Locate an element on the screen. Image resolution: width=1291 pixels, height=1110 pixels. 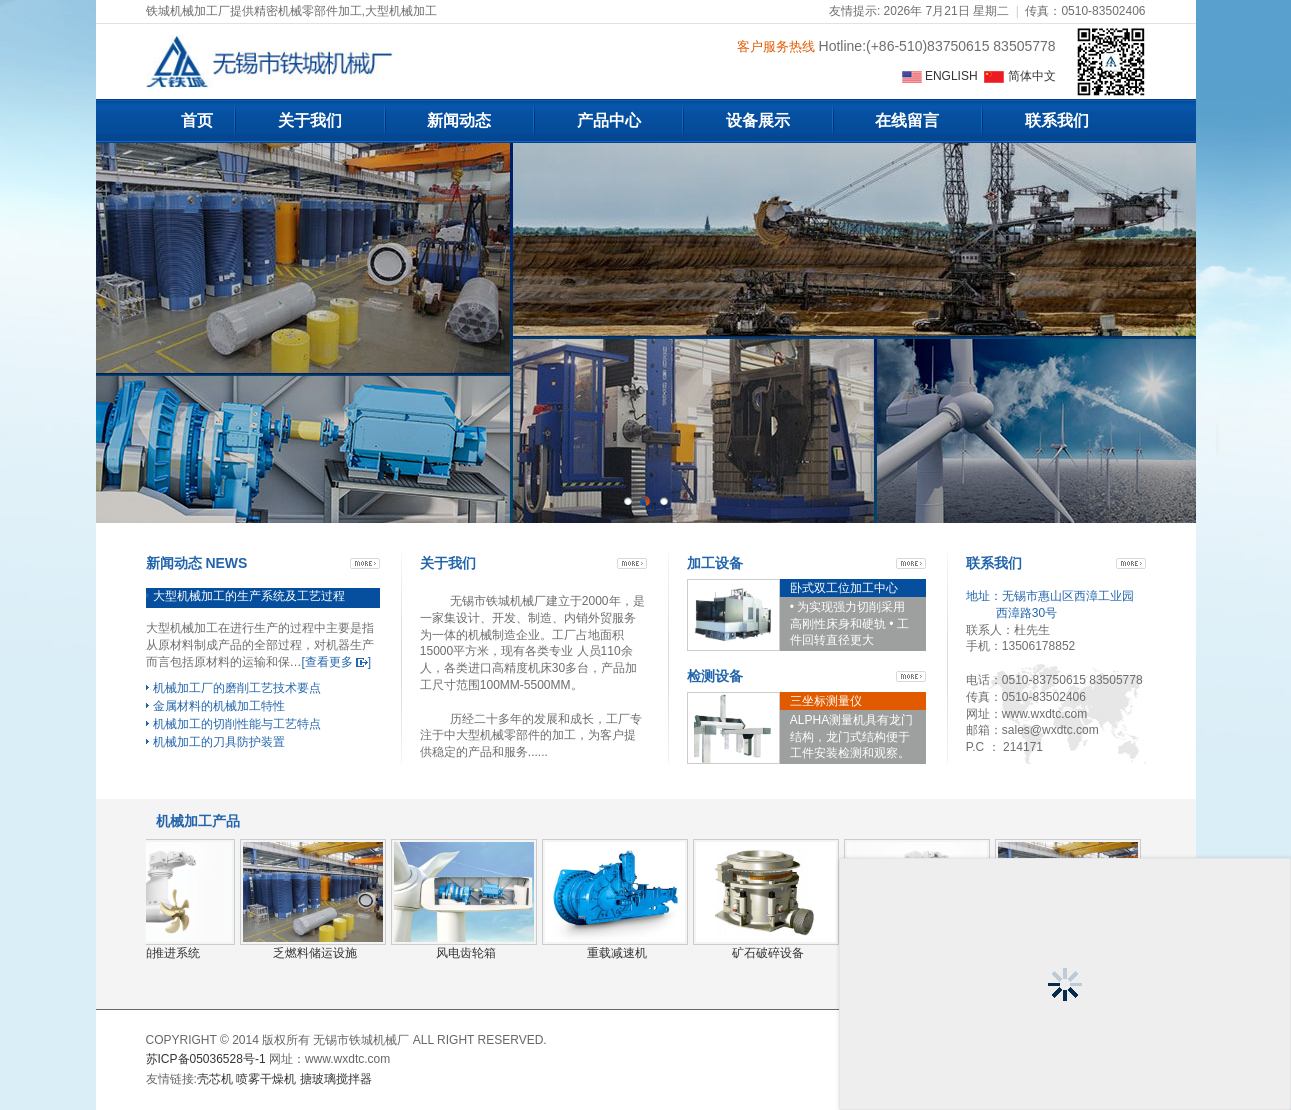
矿石破碎设备 is located at coordinates (768, 953).